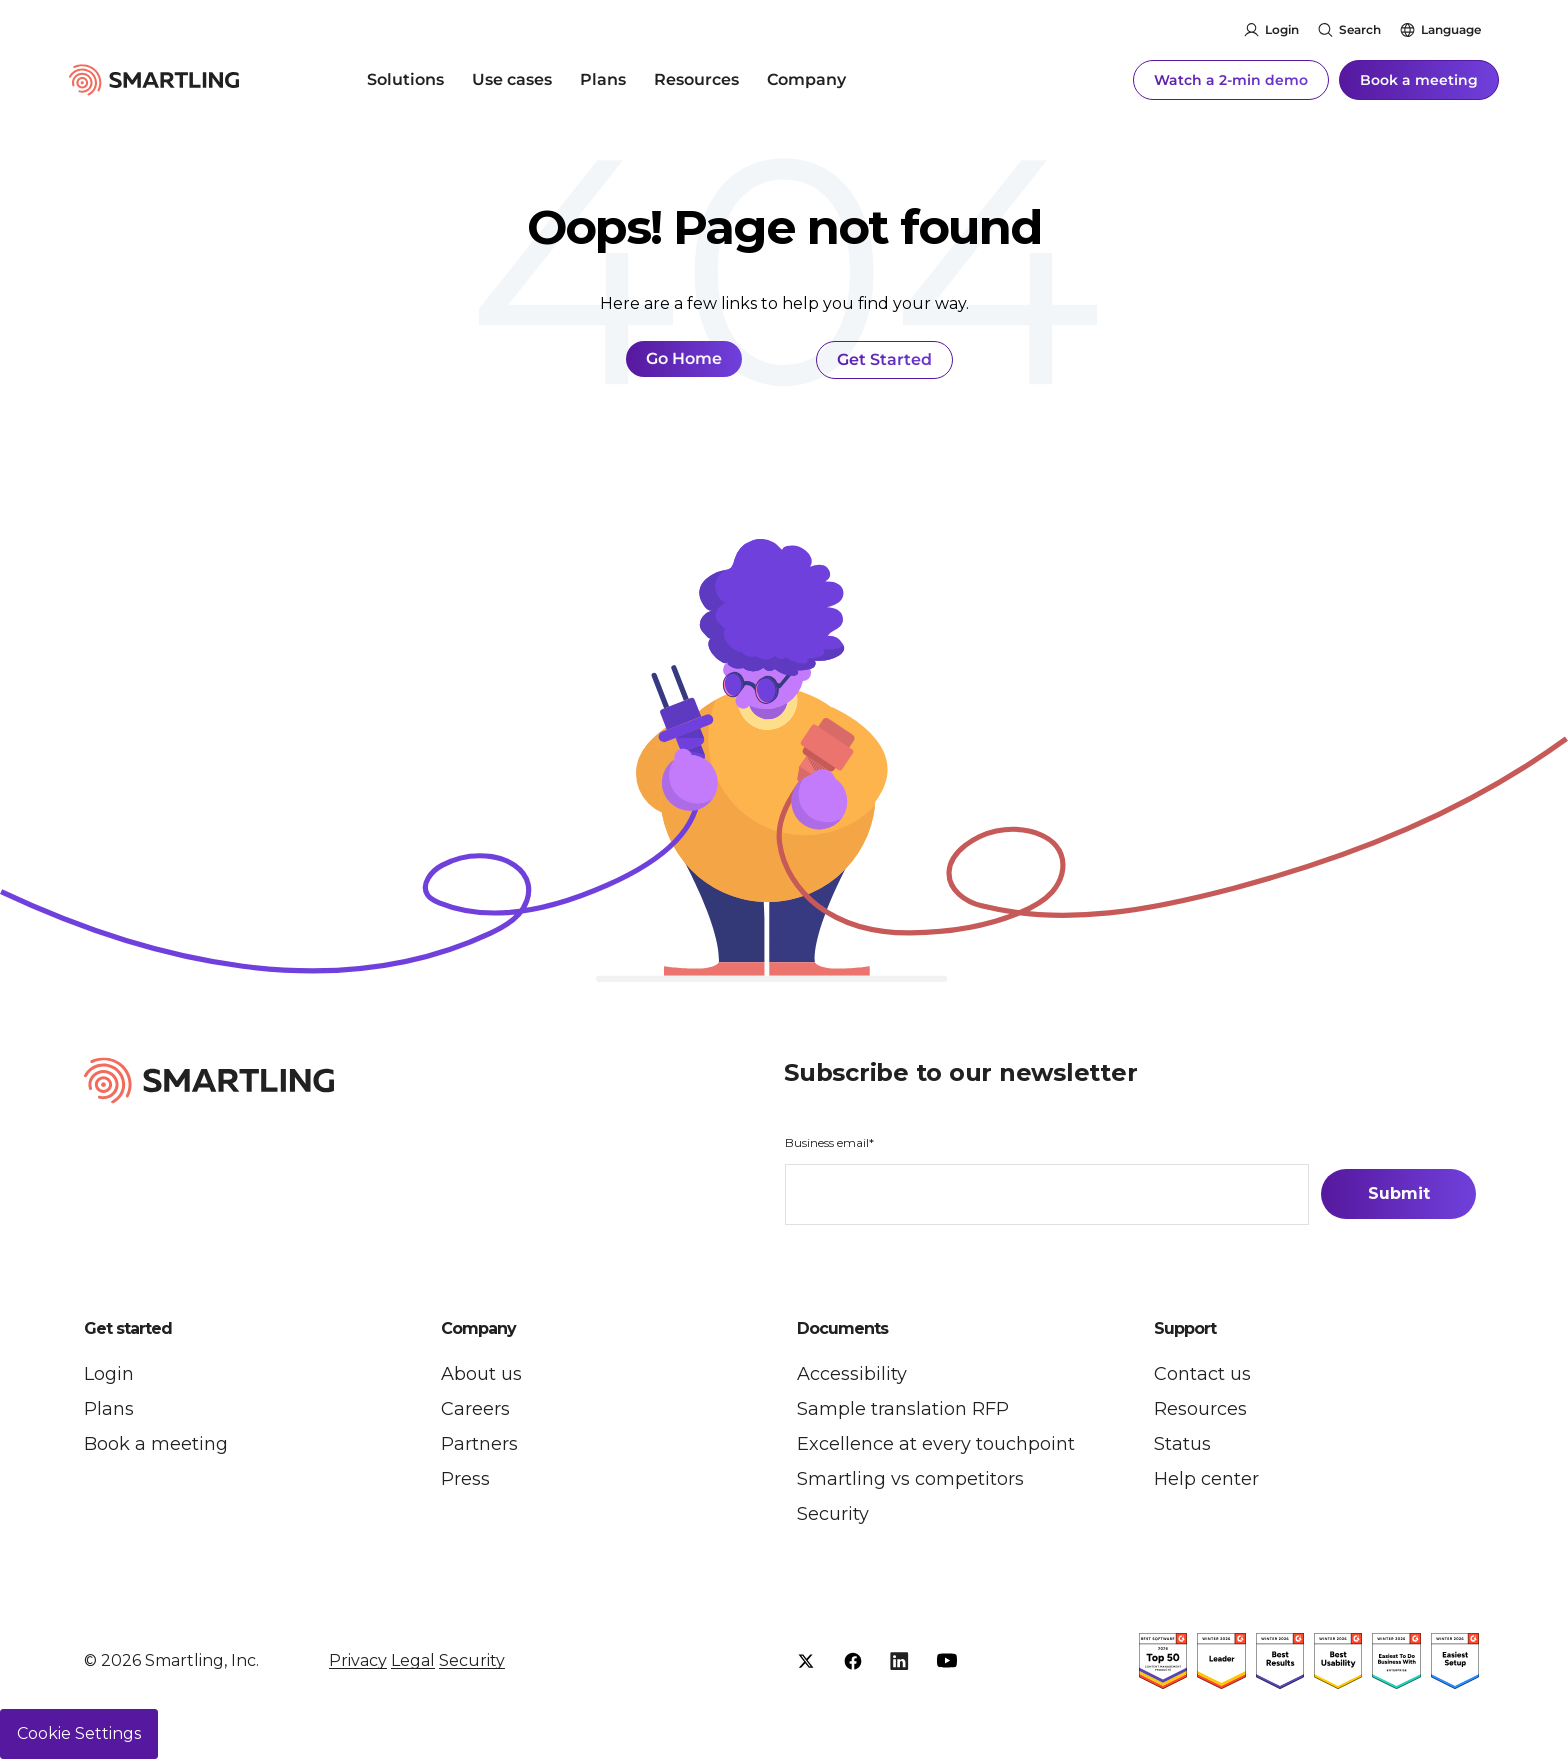  Describe the element at coordinates (481, 1374) in the screenshot. I see `About us` at that location.